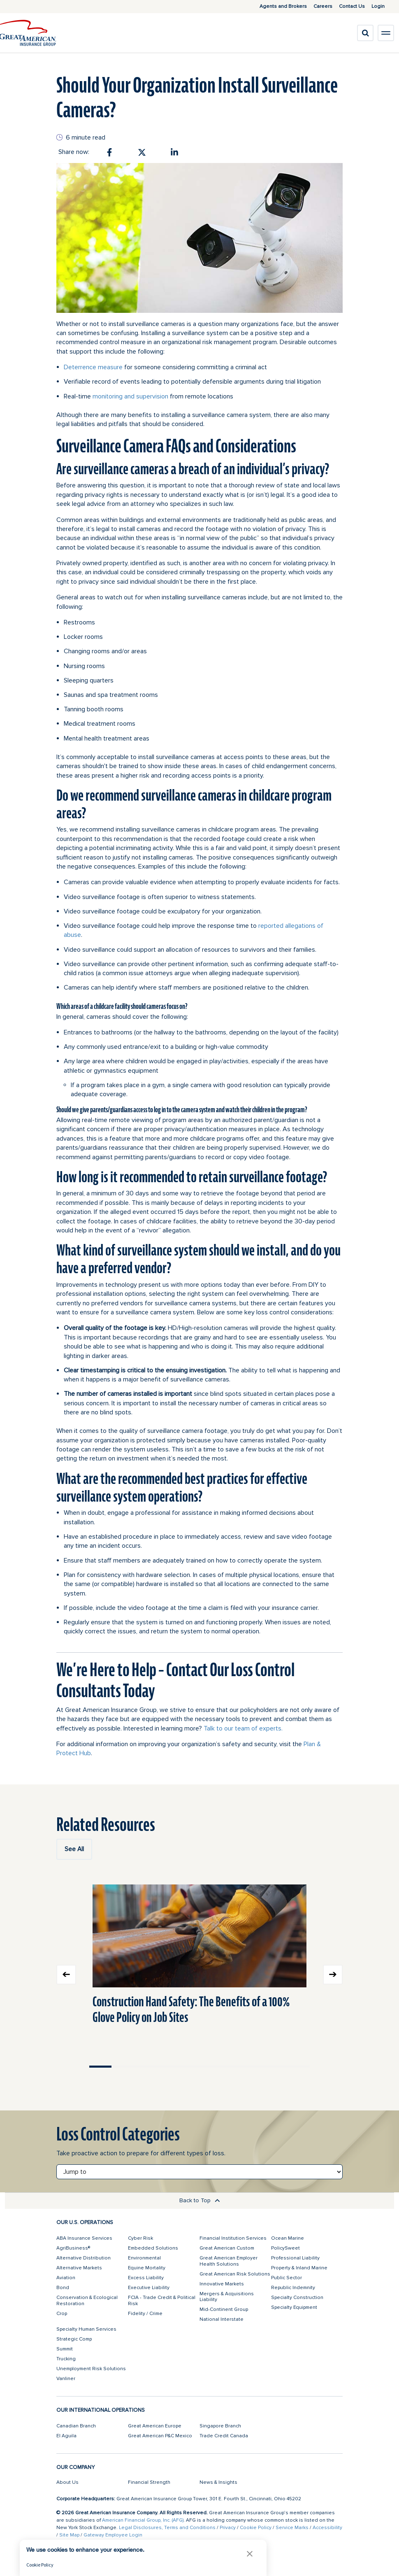 The width and height of the screenshot is (399, 2576). What do you see at coordinates (69, 2535) in the screenshot?
I see `Site Map` at bounding box center [69, 2535].